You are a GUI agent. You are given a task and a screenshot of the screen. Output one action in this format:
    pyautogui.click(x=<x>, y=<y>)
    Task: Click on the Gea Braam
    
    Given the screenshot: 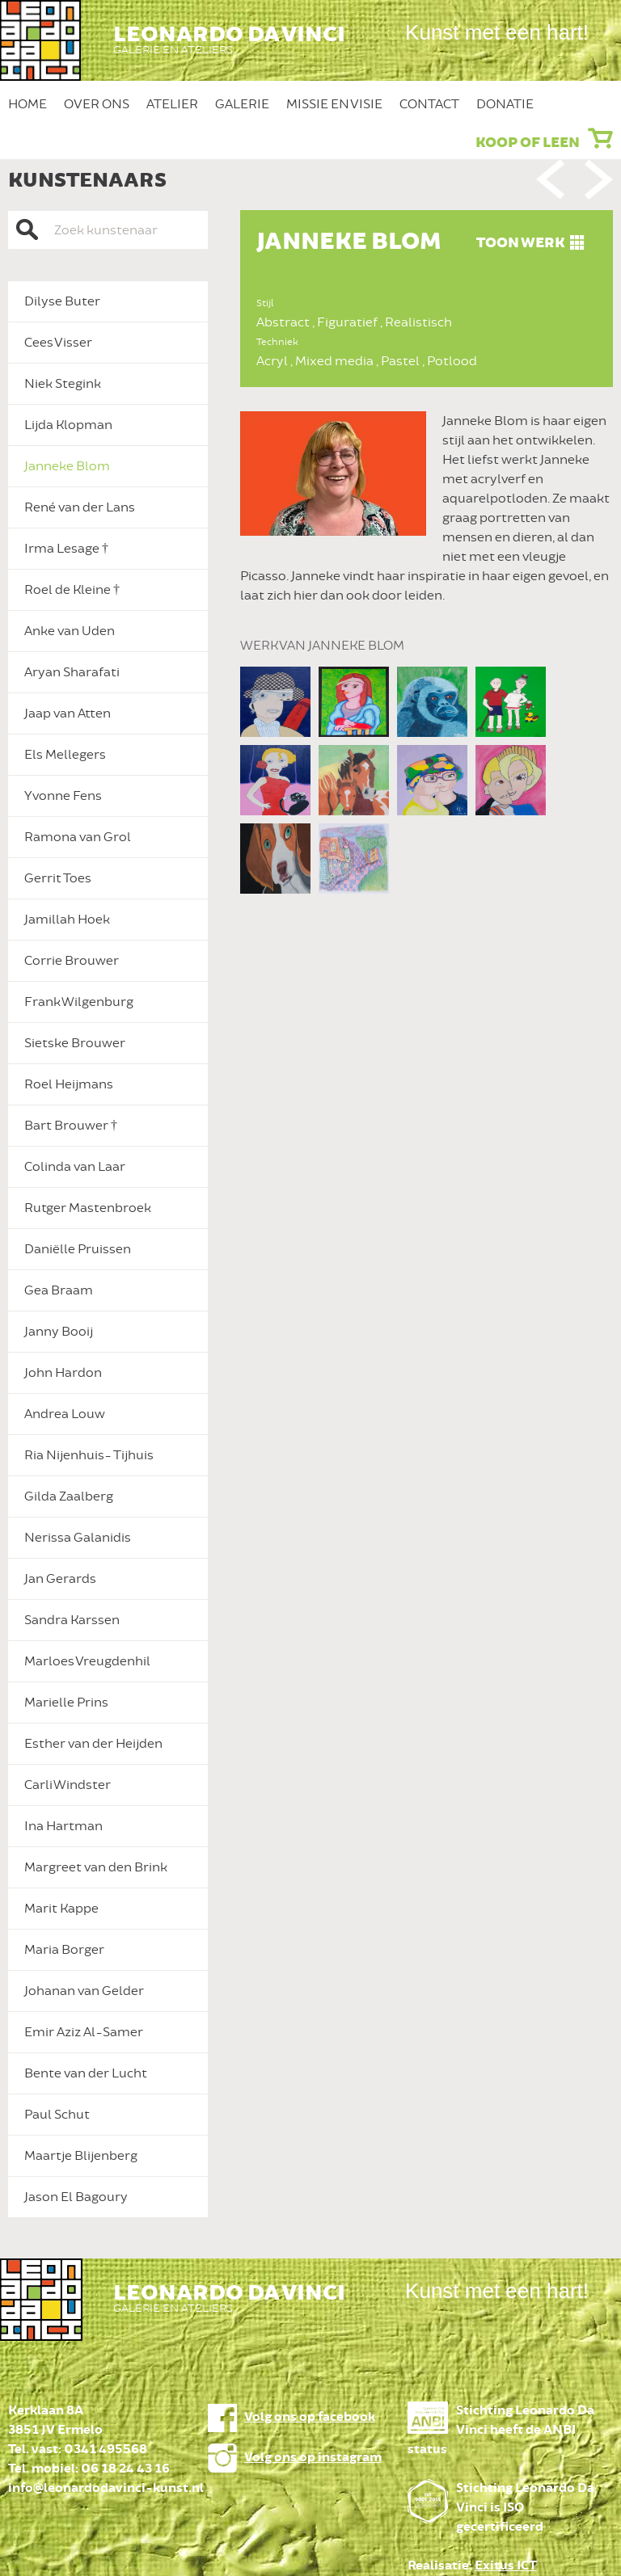 What is the action you would take?
    pyautogui.click(x=58, y=1290)
    